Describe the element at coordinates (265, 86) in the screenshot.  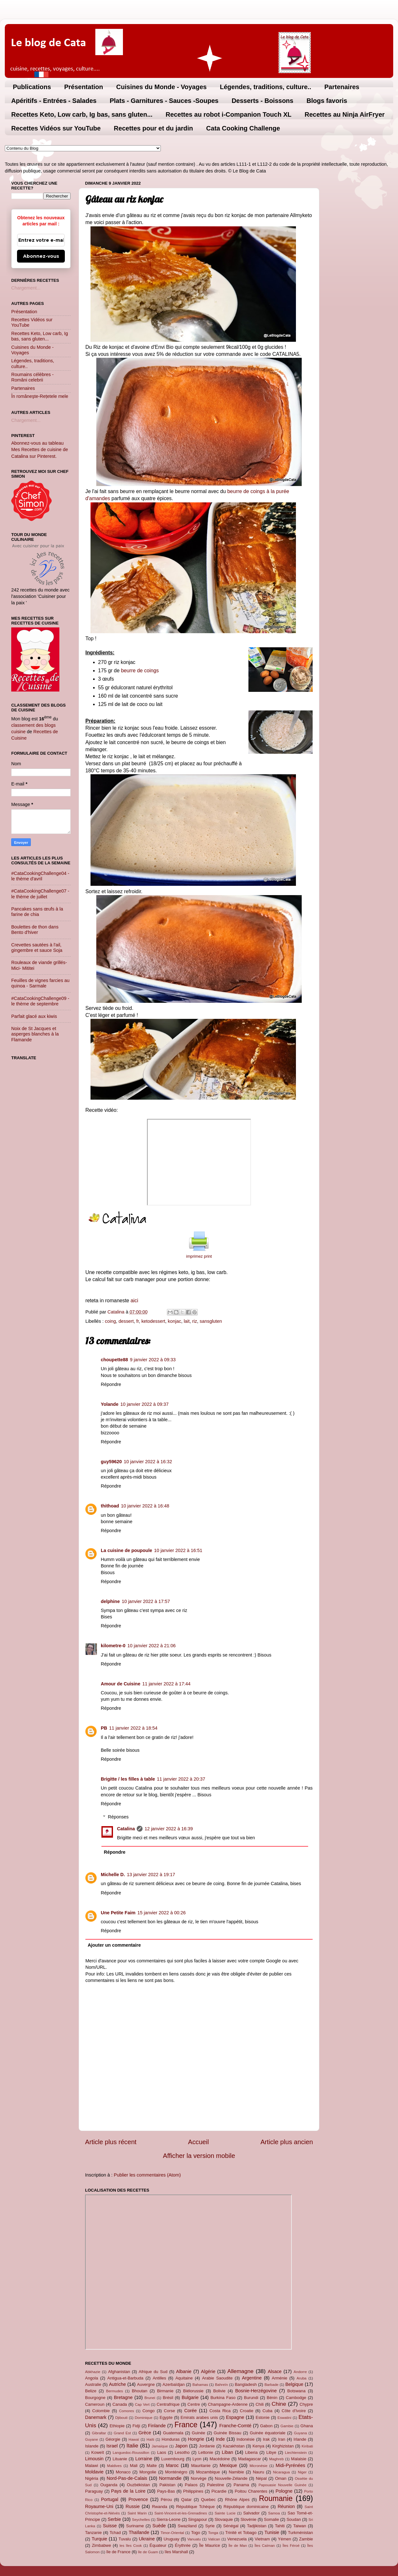
I see `Légendes, traditions, culture..` at that location.